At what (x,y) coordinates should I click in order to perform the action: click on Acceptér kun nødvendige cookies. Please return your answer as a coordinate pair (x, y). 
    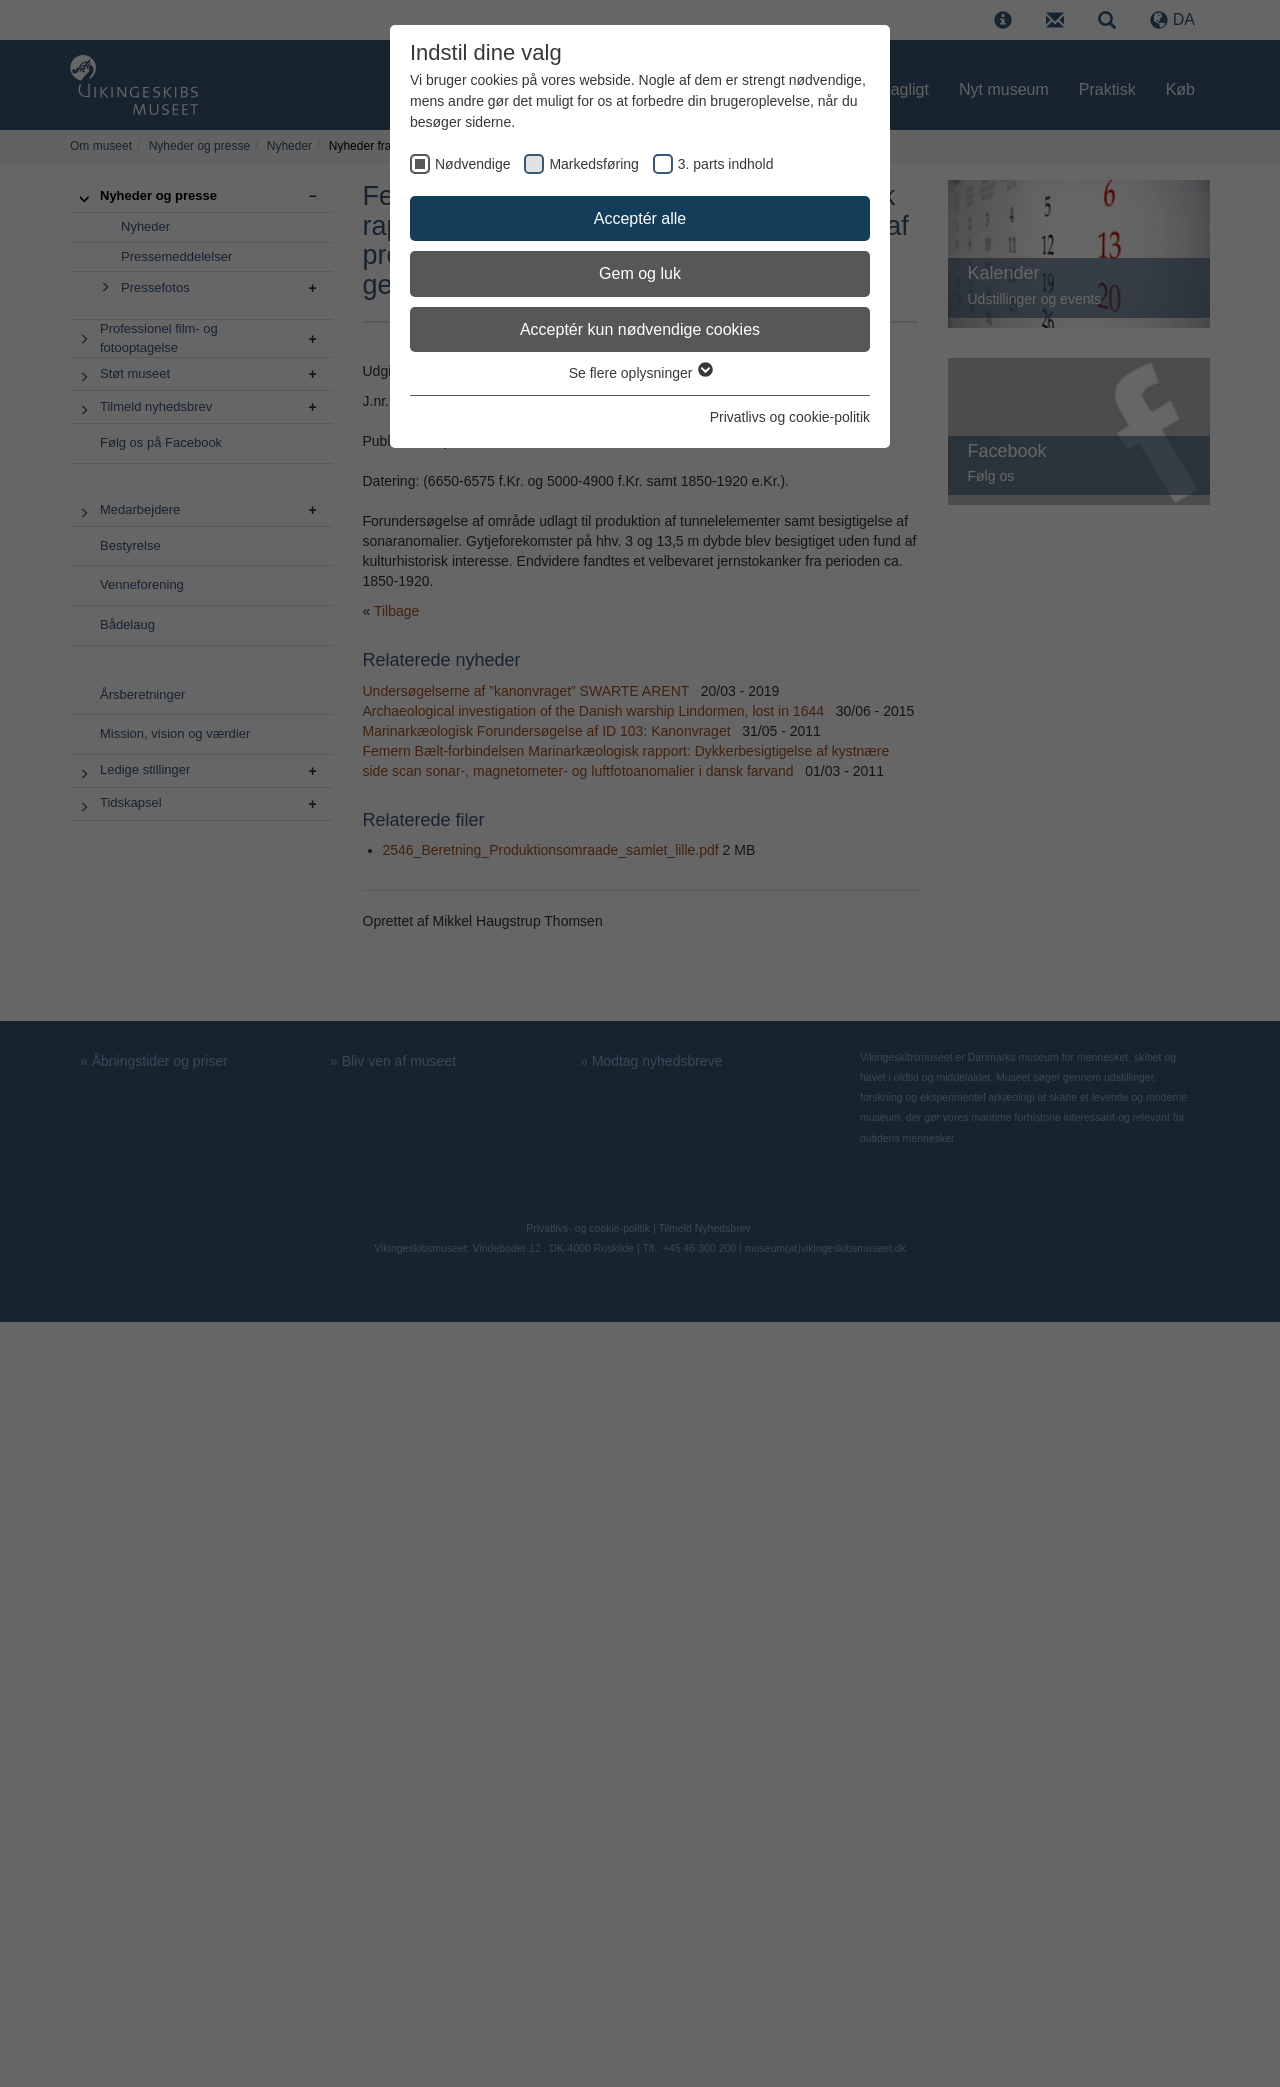
    Looking at the image, I should click on (640, 329).